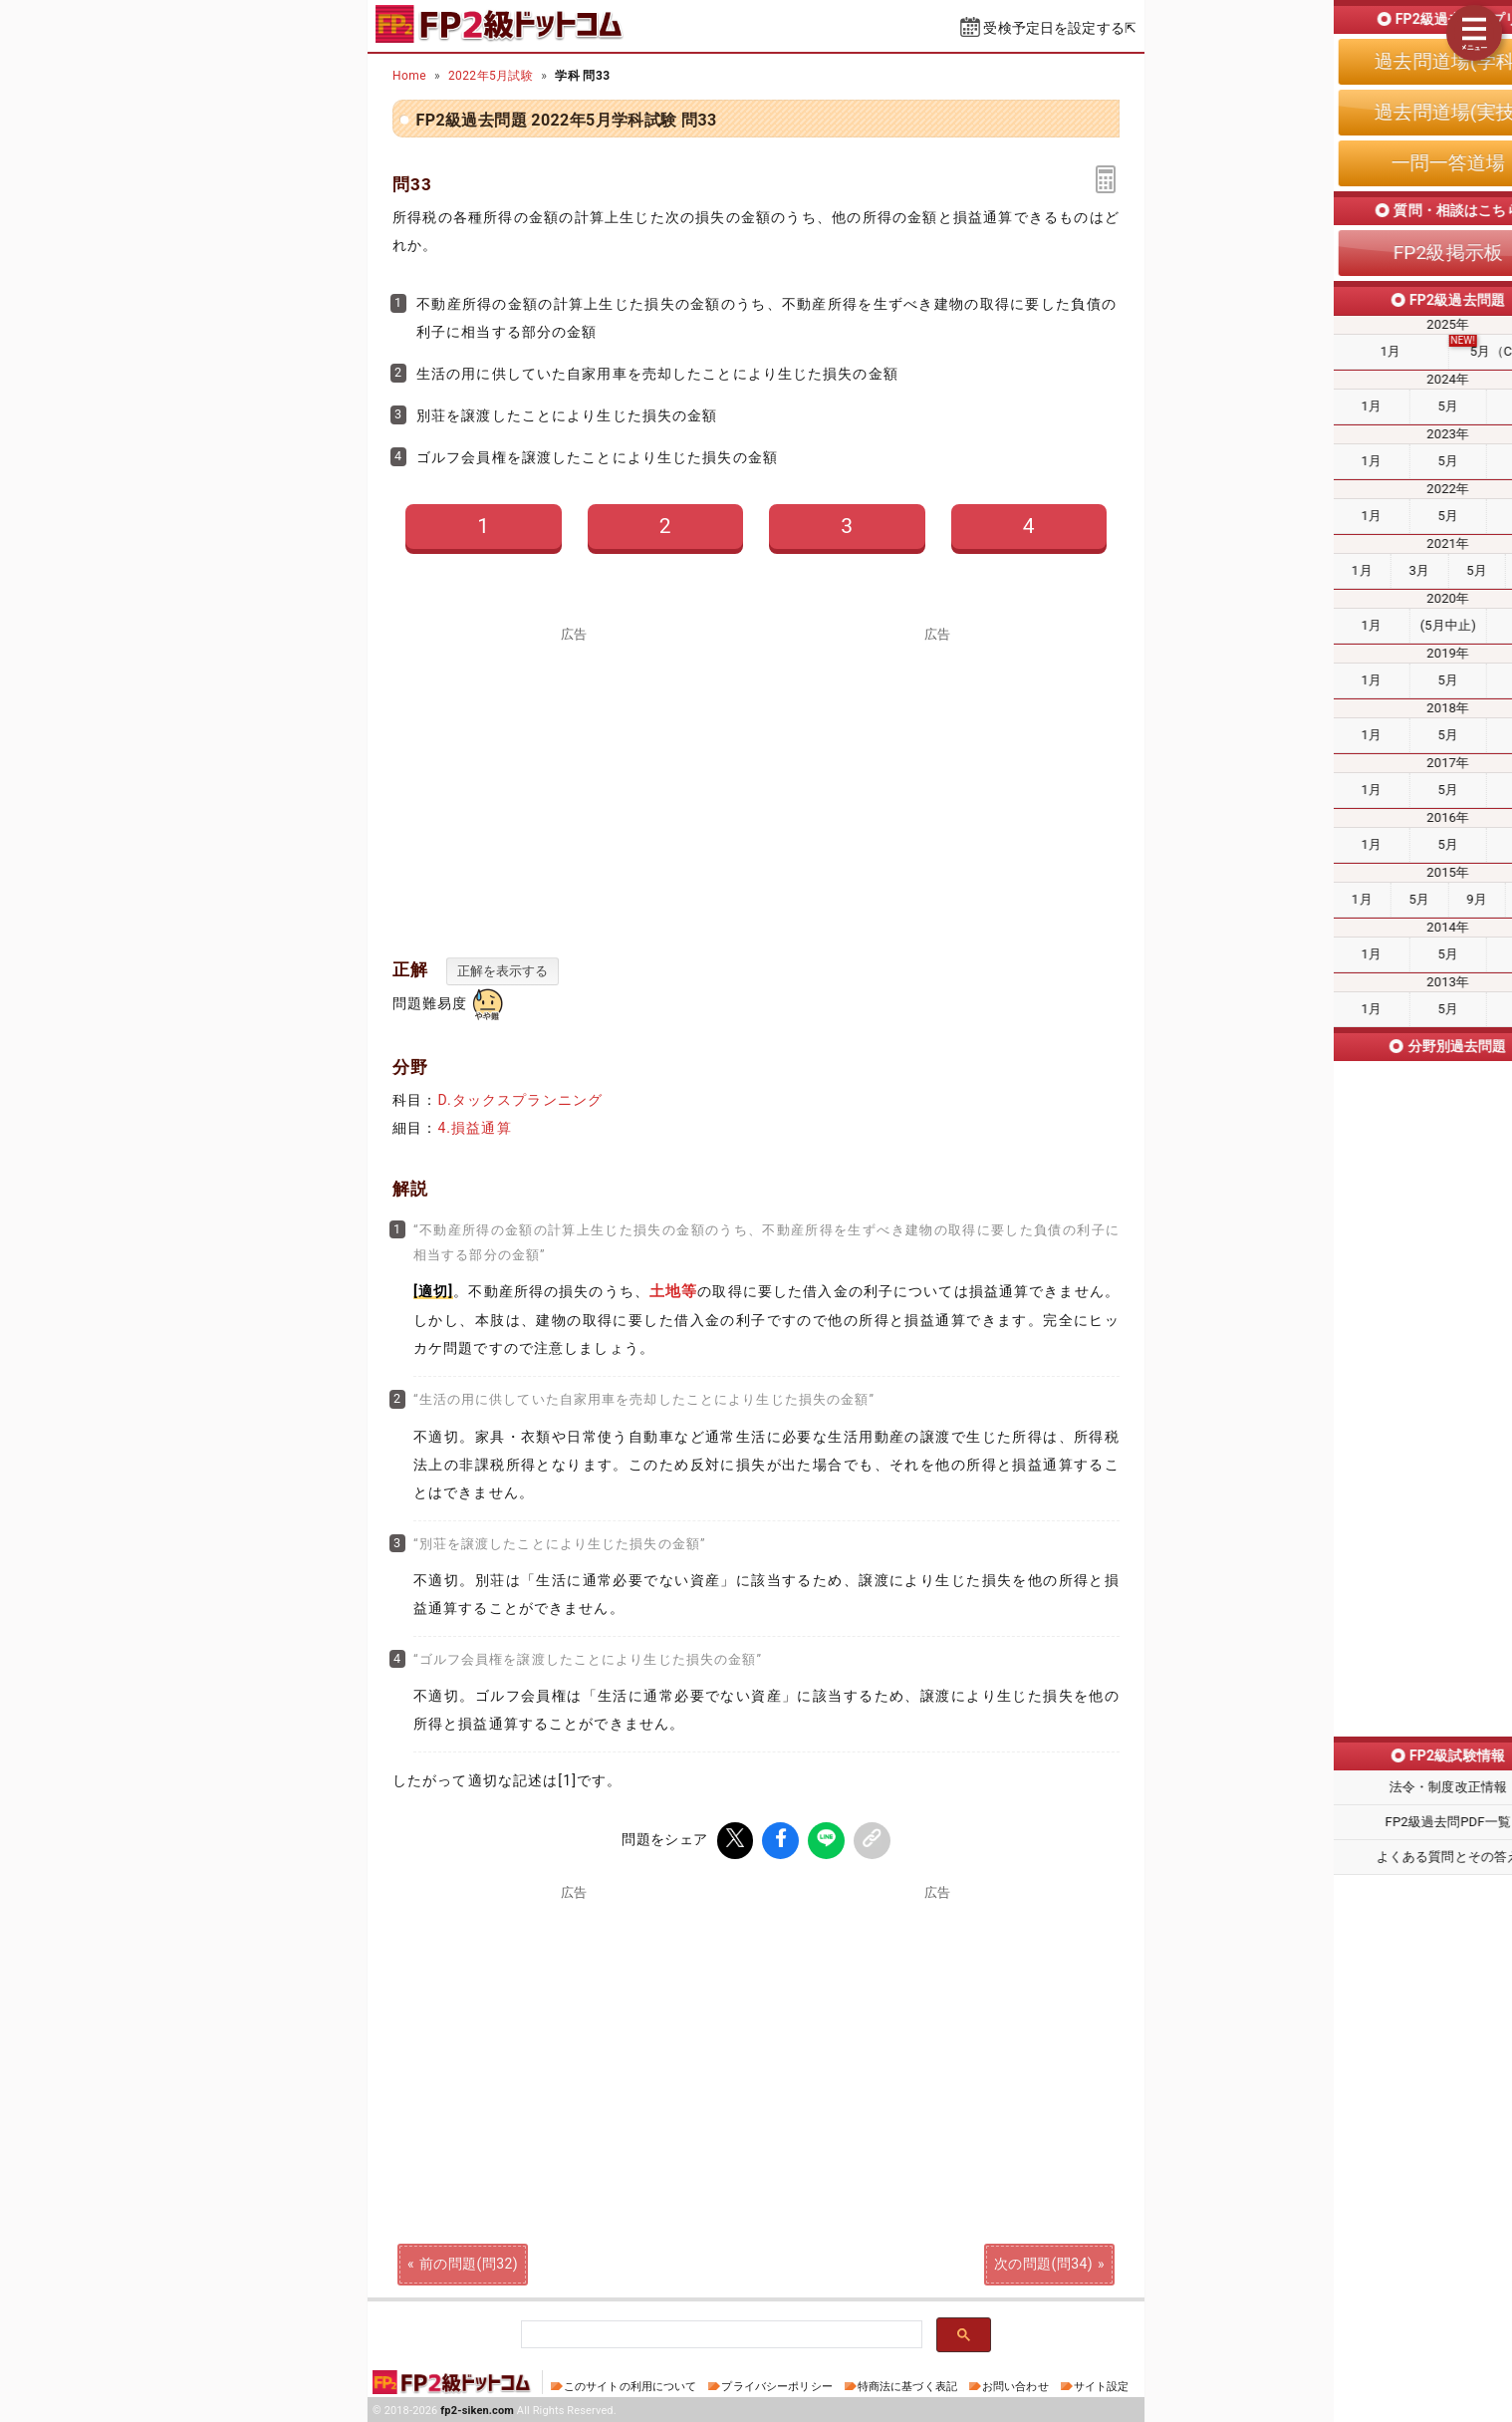 The image size is (1512, 2422). I want to click on Home, so click(409, 76).